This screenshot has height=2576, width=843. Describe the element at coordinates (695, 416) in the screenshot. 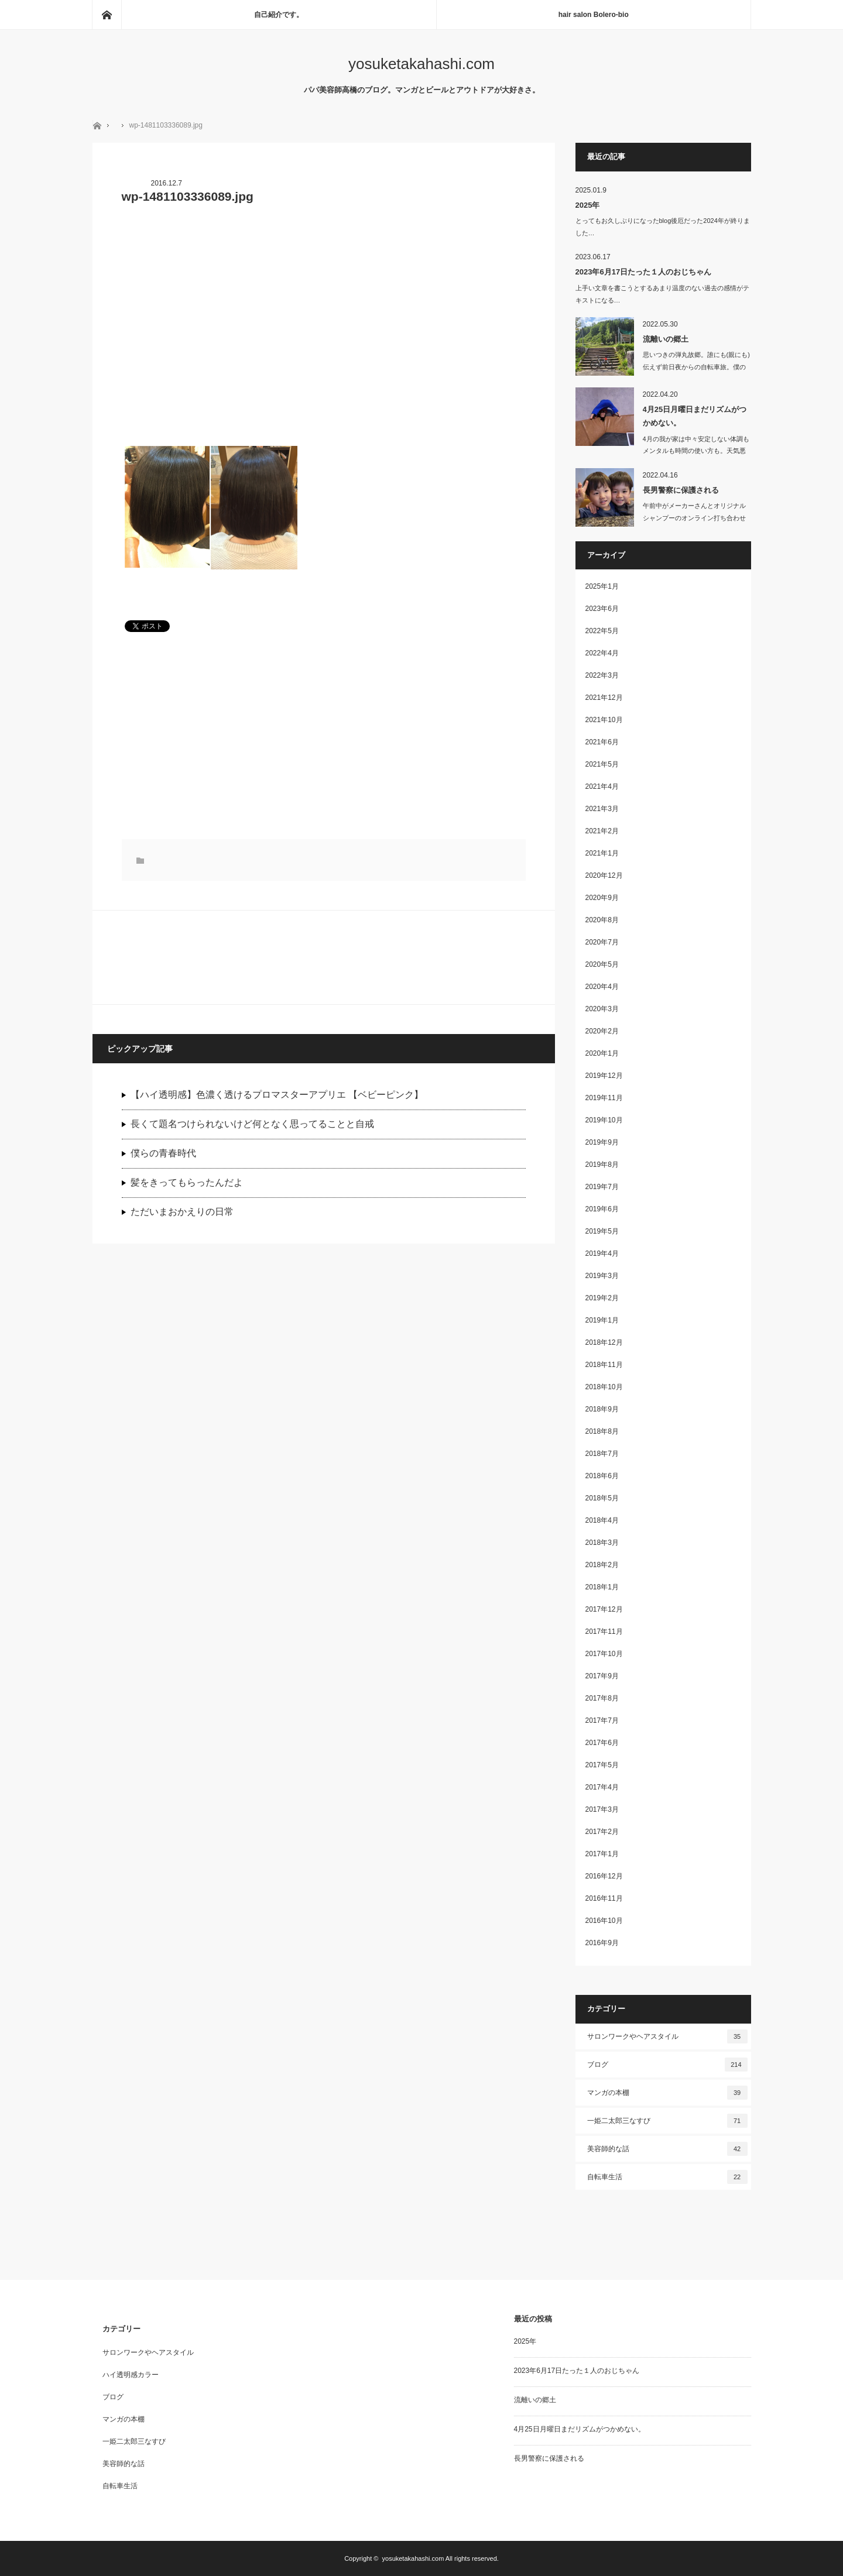

I see `4月25日月曜日まだリズムがつかめない。` at that location.